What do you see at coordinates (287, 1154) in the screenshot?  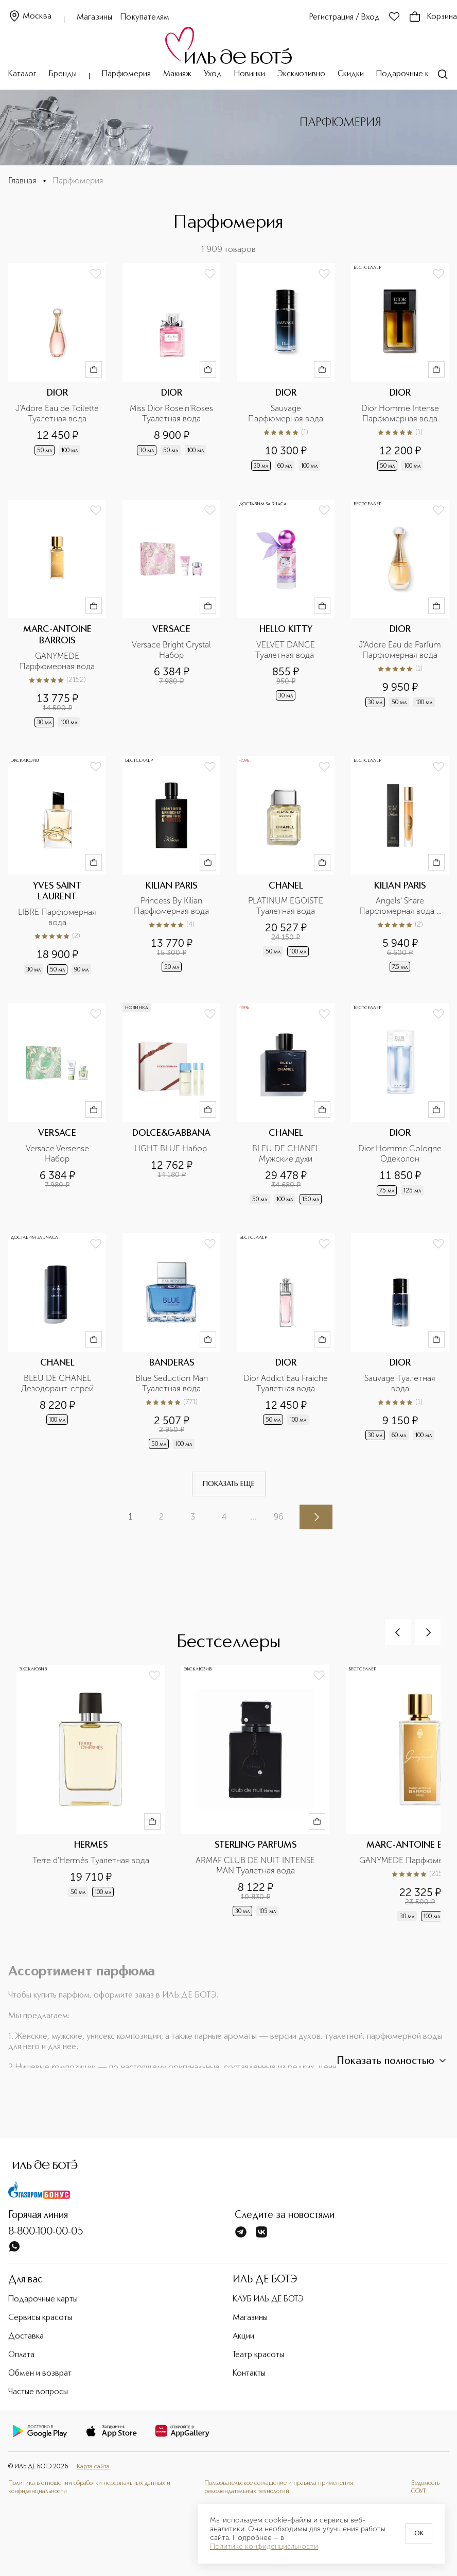 I see `BLEU DE CHANEL Мужские духи` at bounding box center [287, 1154].